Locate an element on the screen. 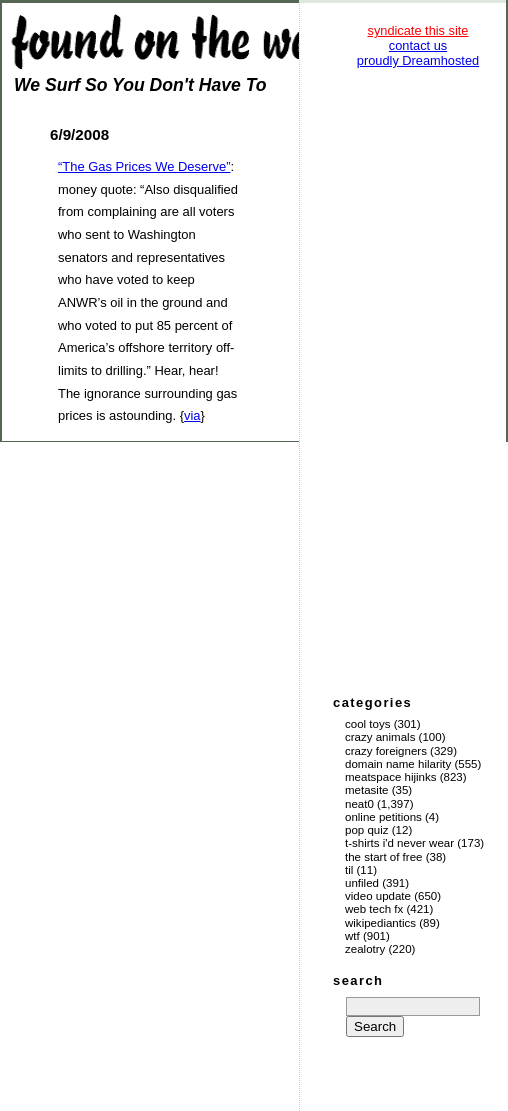  Wikipediantics is located at coordinates (380, 923).